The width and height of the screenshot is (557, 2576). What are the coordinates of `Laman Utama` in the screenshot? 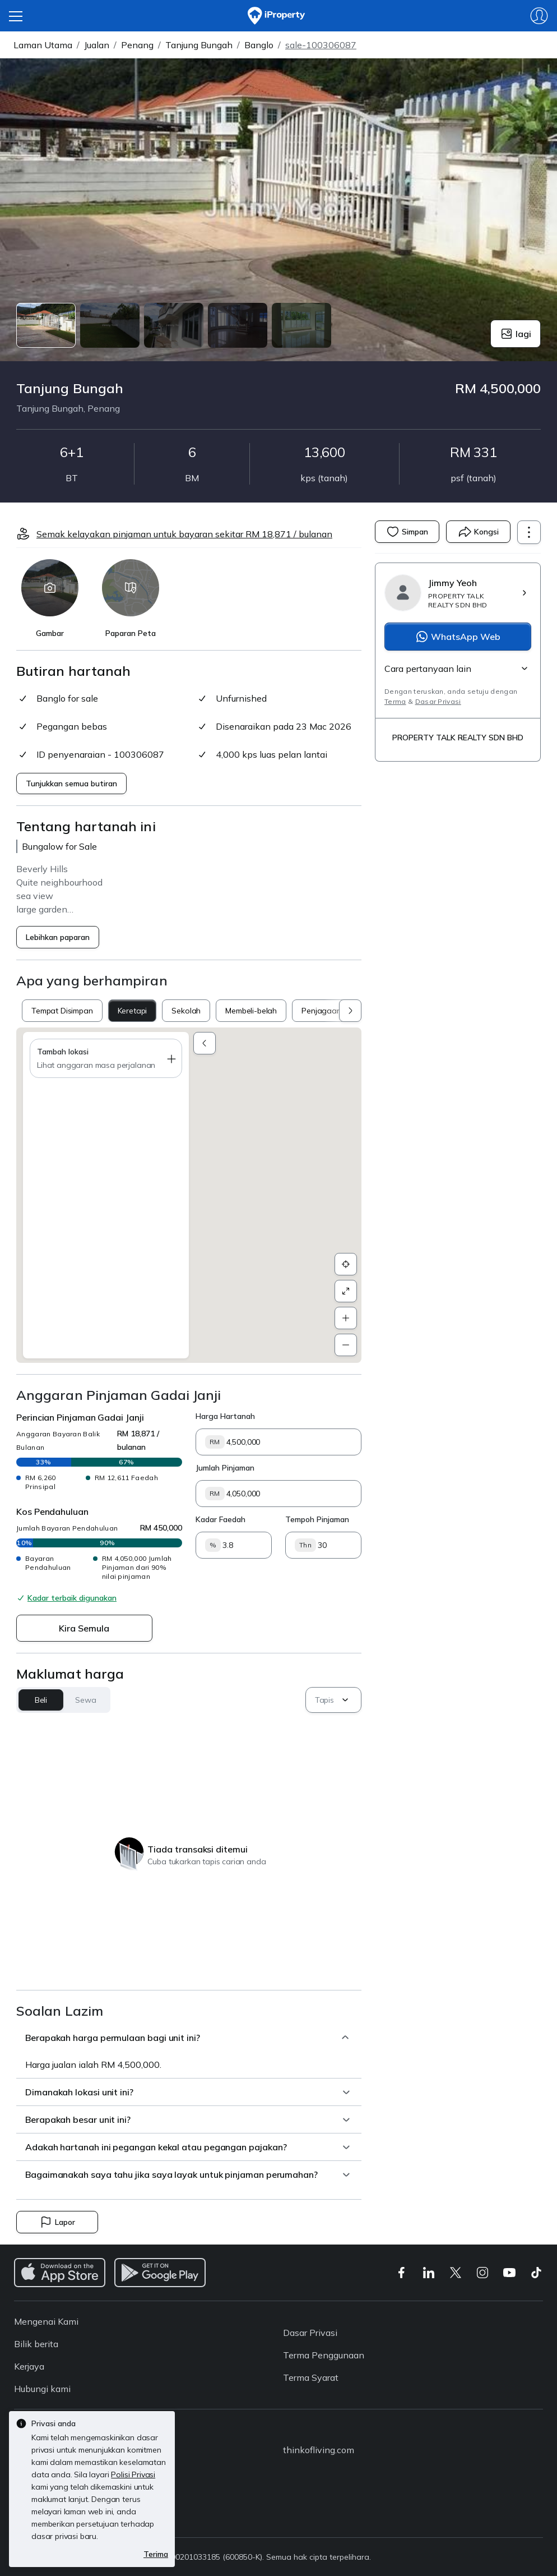 It's located at (42, 44).